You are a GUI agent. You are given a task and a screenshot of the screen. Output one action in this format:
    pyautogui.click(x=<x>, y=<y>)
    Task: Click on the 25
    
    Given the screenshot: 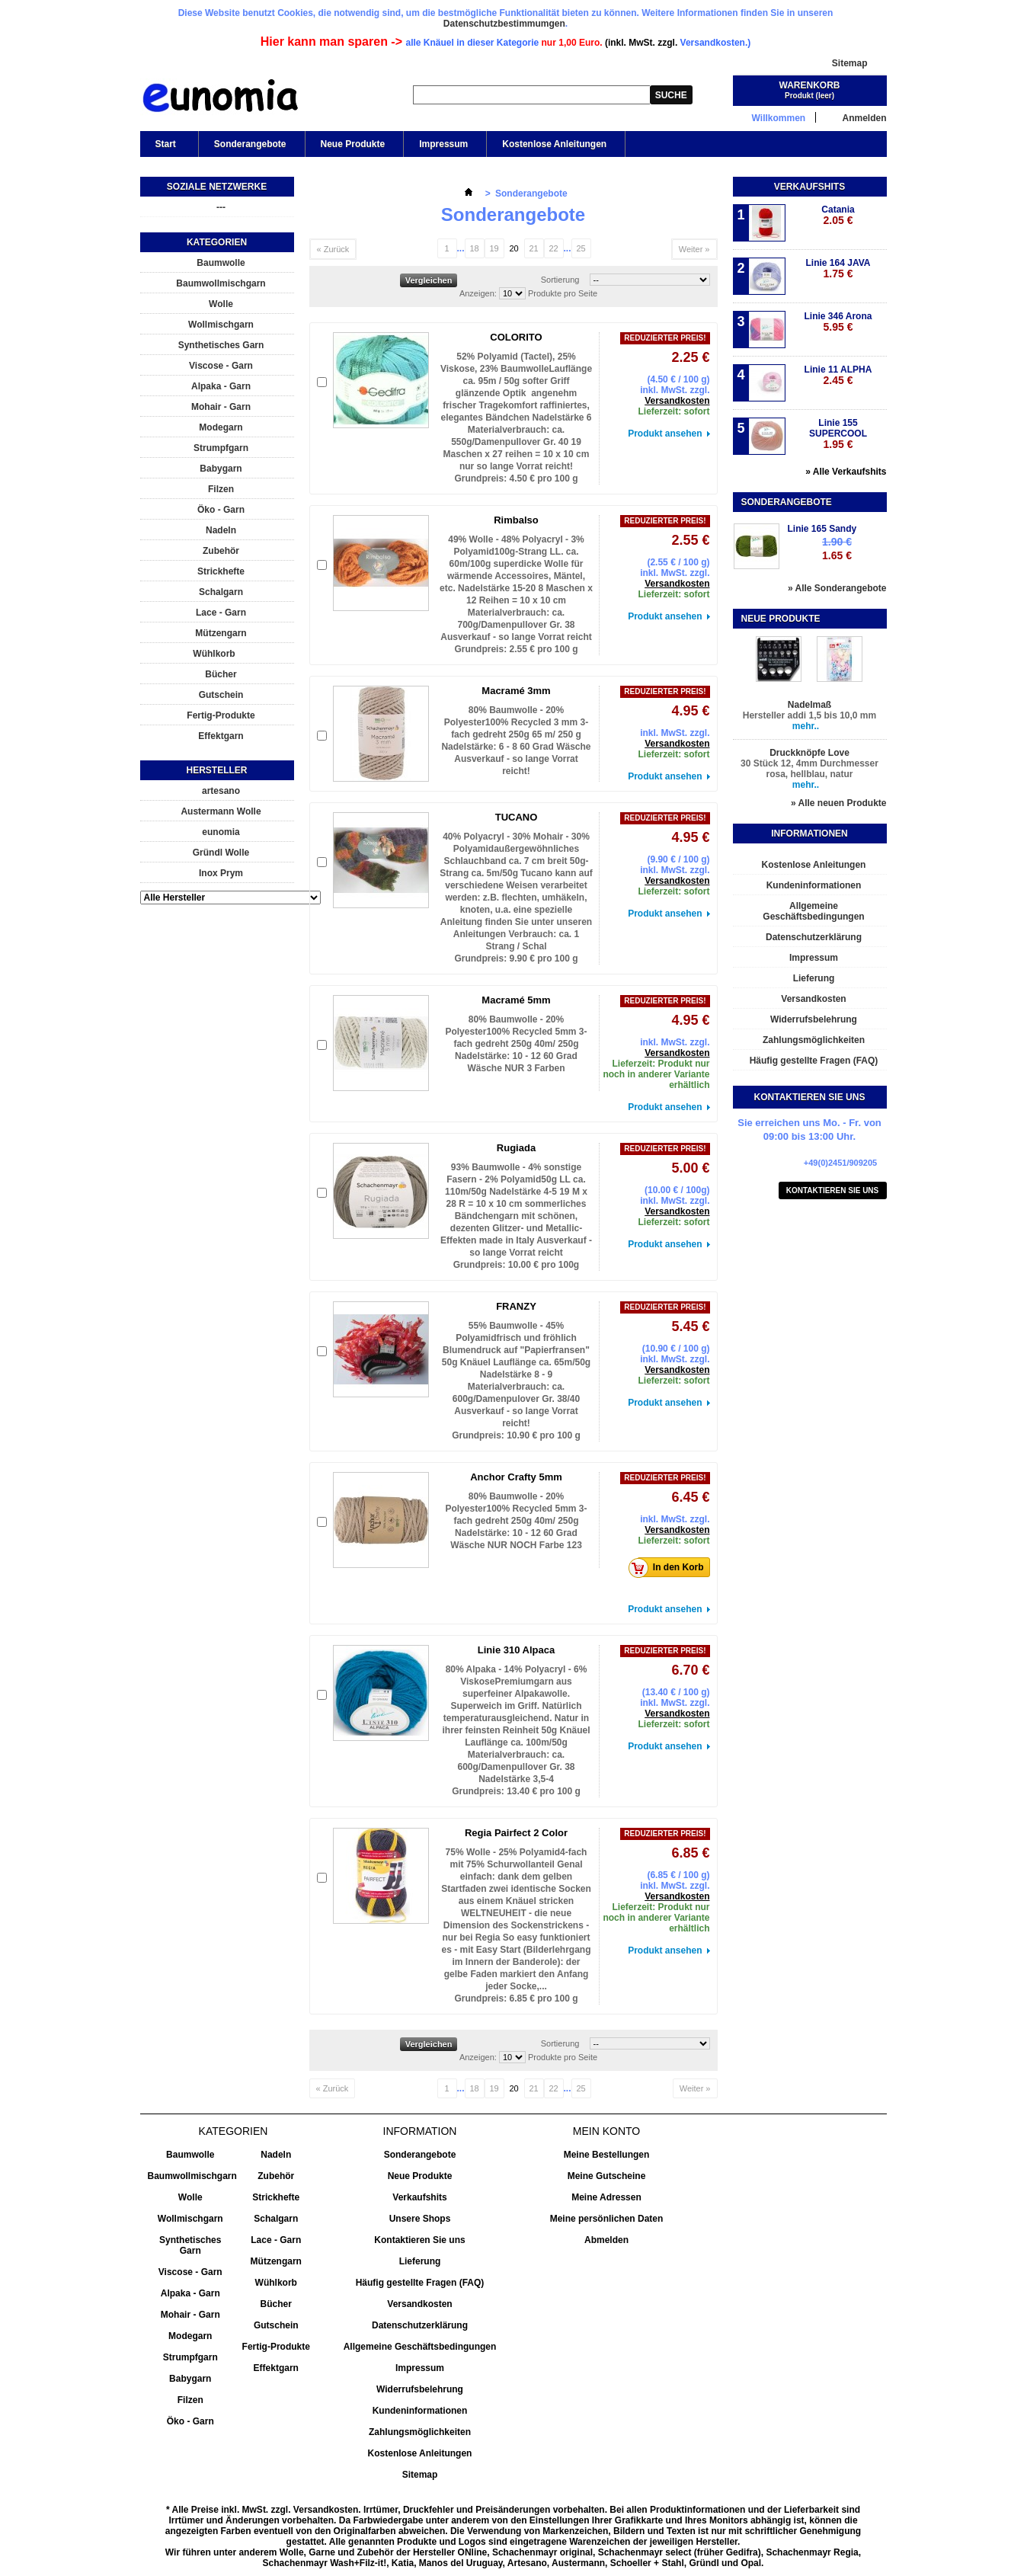 What is the action you would take?
    pyautogui.click(x=580, y=248)
    